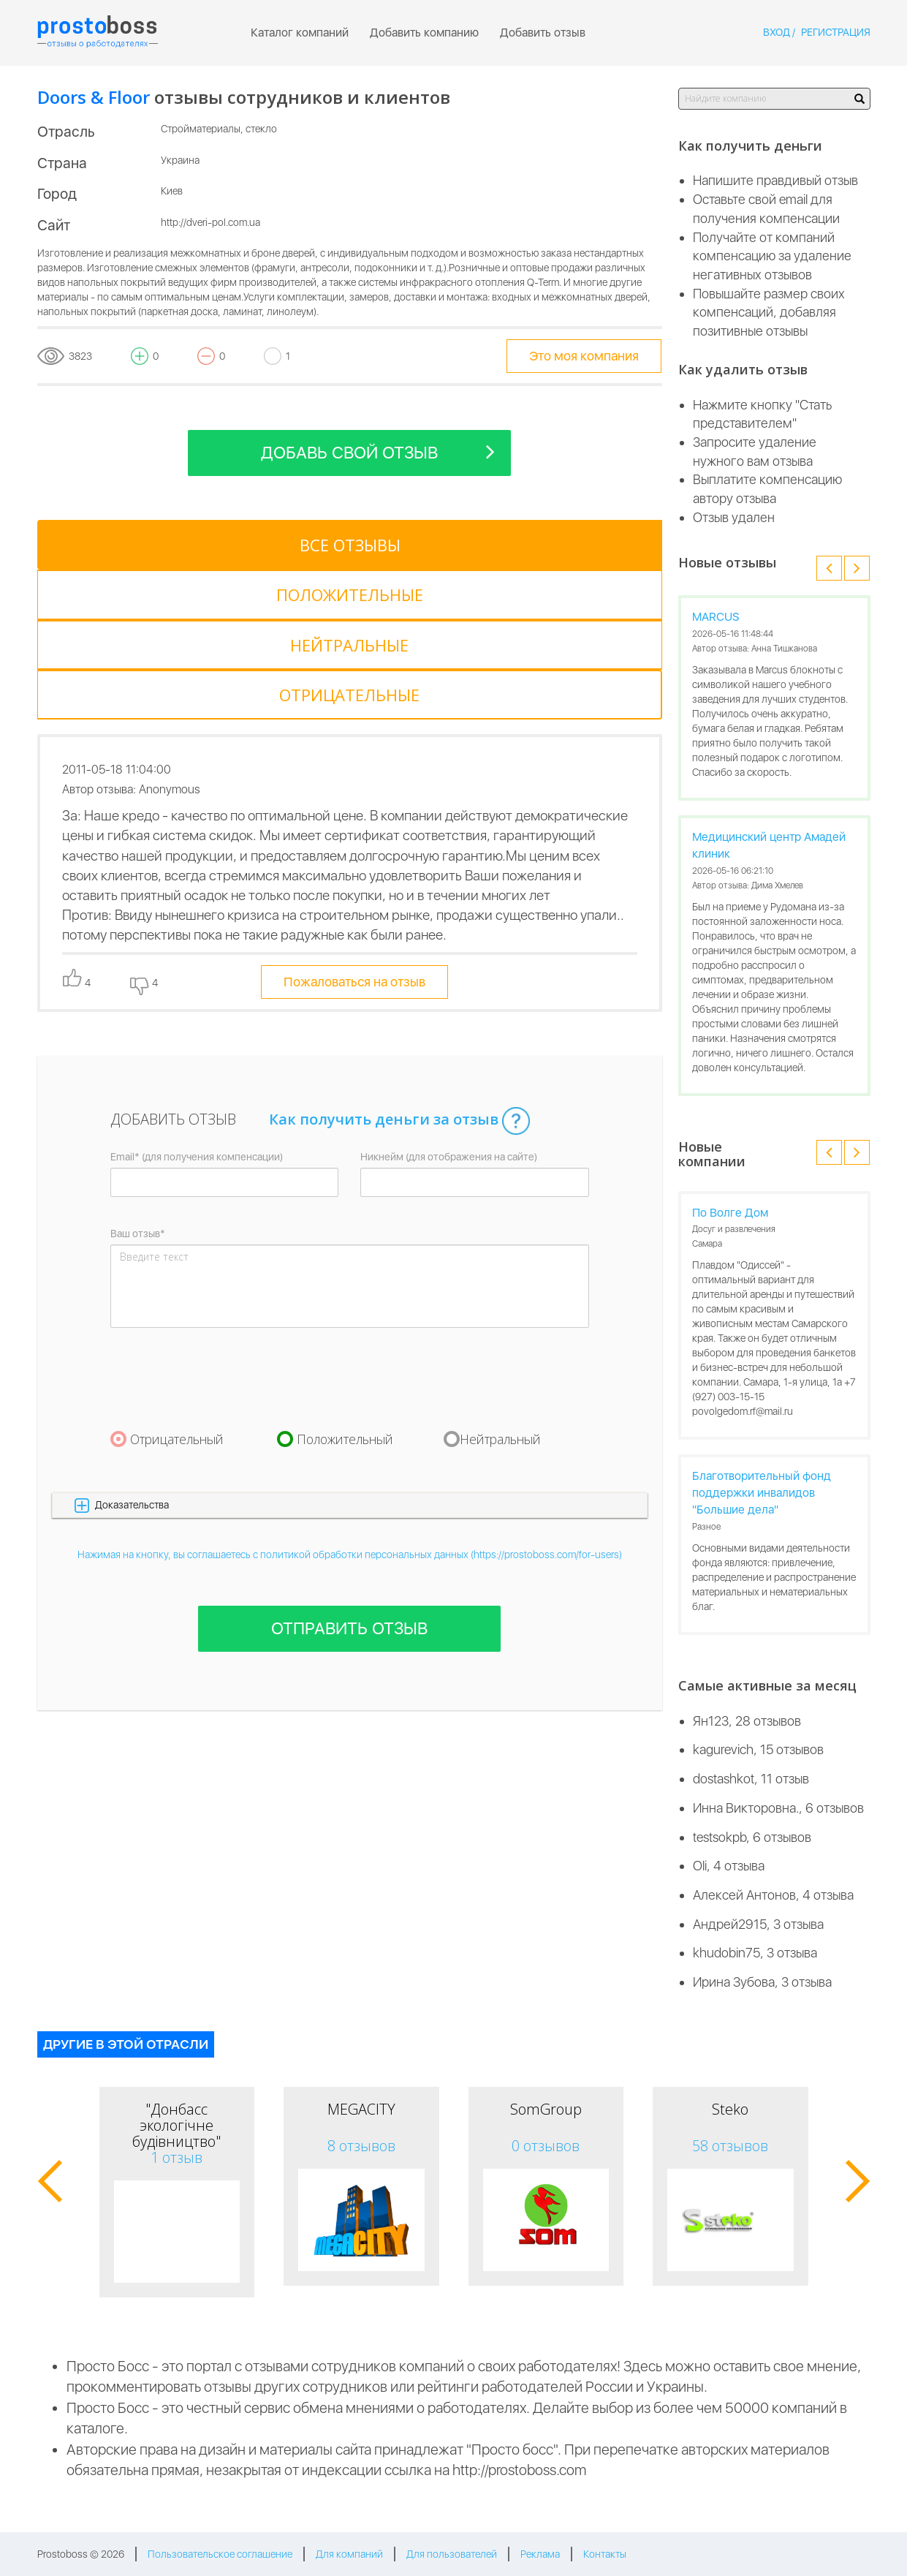 The height and width of the screenshot is (2576, 907). Describe the element at coordinates (354, 832) in the screenshot. I see `Пожаловаться на отзыв` at that location.